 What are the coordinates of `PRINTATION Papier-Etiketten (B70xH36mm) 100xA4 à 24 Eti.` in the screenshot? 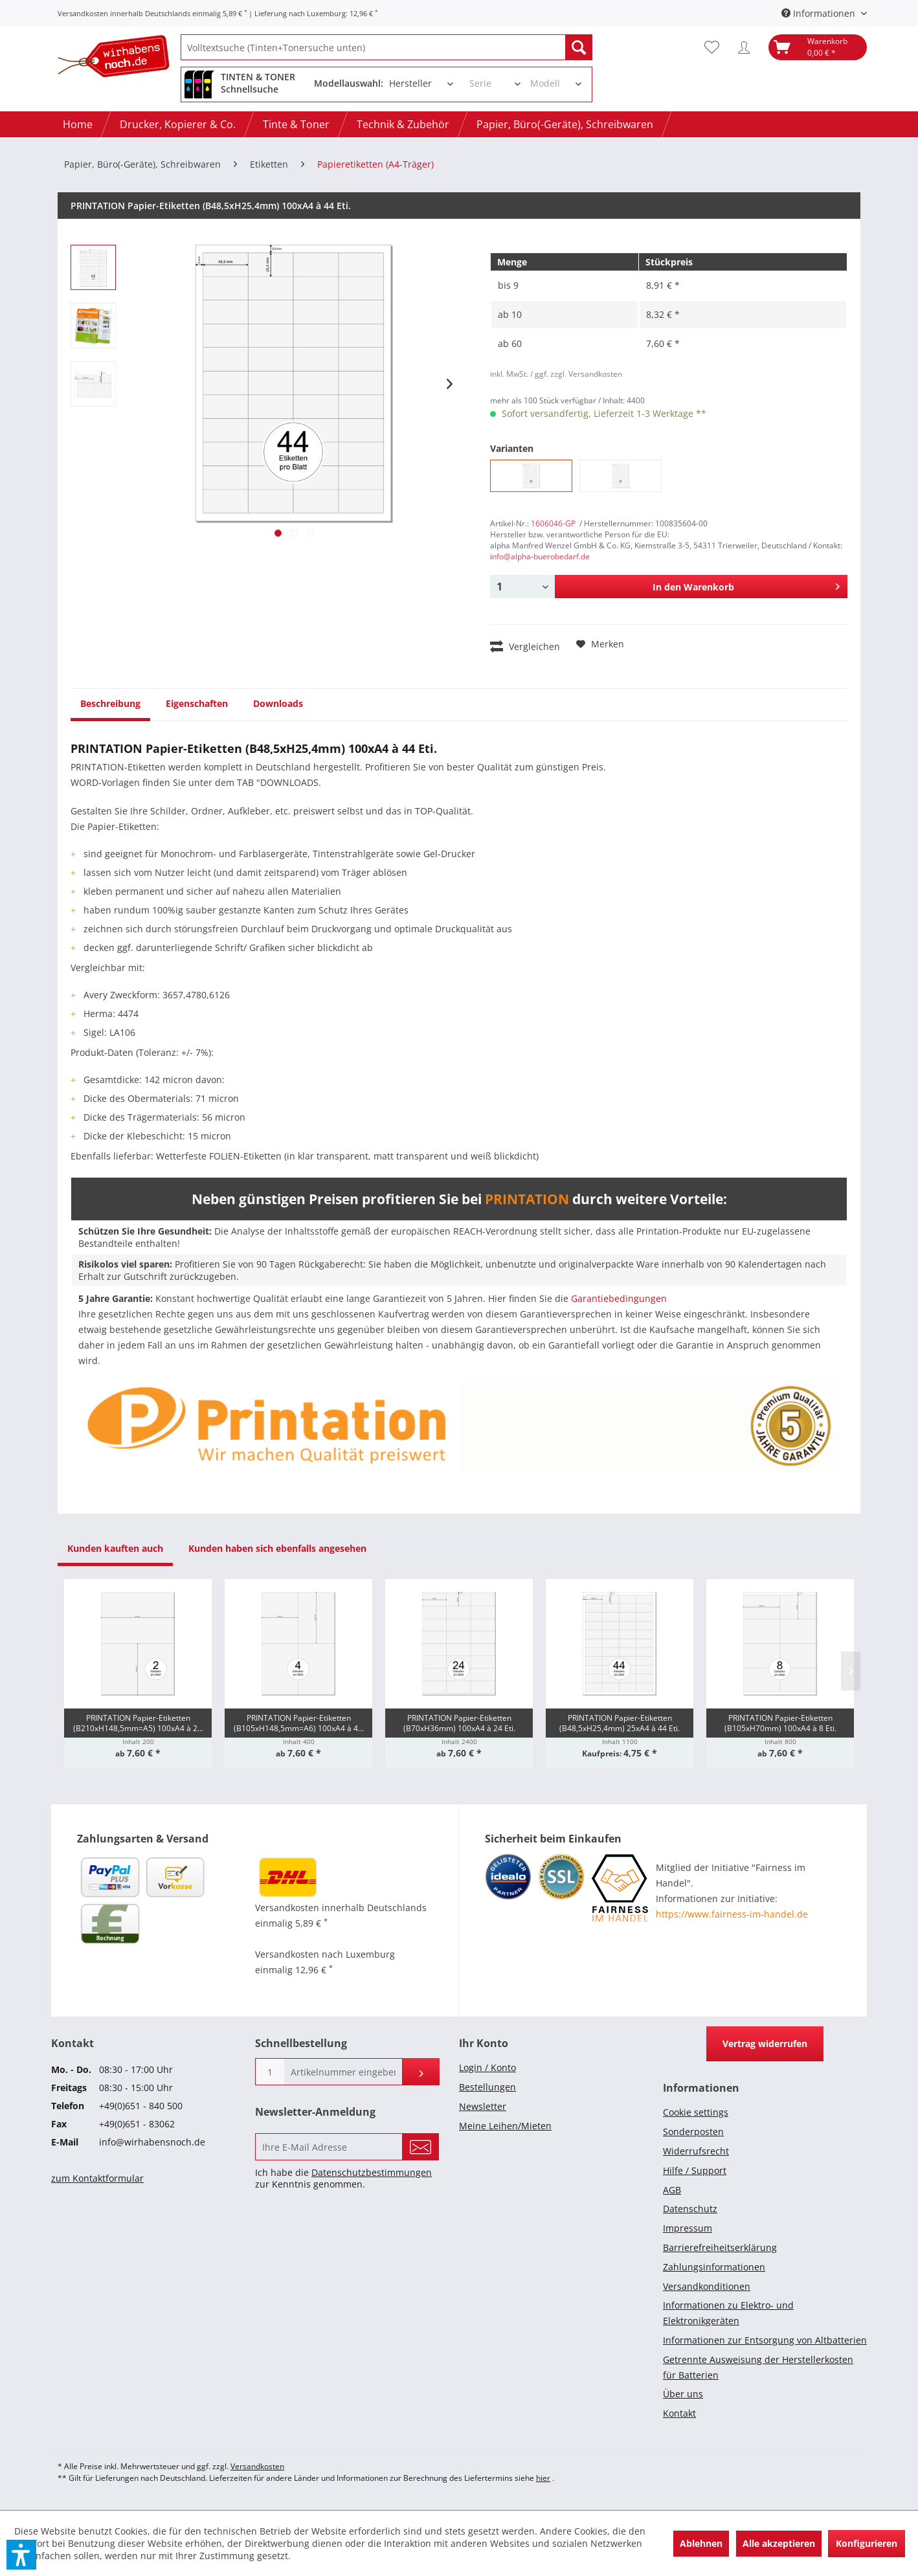 It's located at (459, 1723).